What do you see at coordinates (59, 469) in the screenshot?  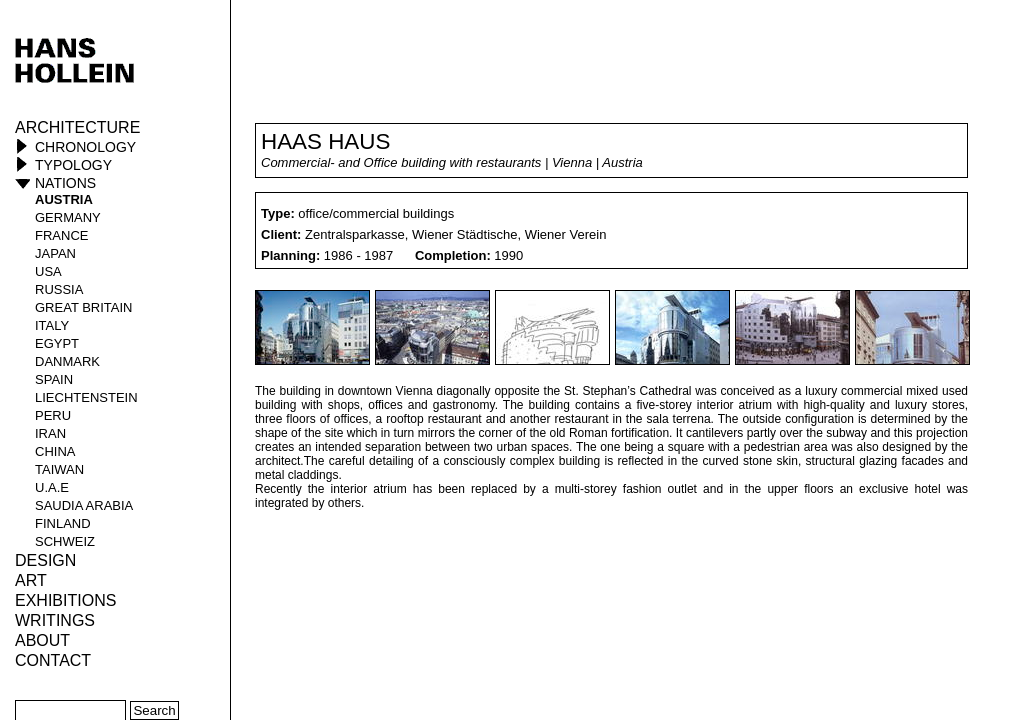 I see `Taiwan` at bounding box center [59, 469].